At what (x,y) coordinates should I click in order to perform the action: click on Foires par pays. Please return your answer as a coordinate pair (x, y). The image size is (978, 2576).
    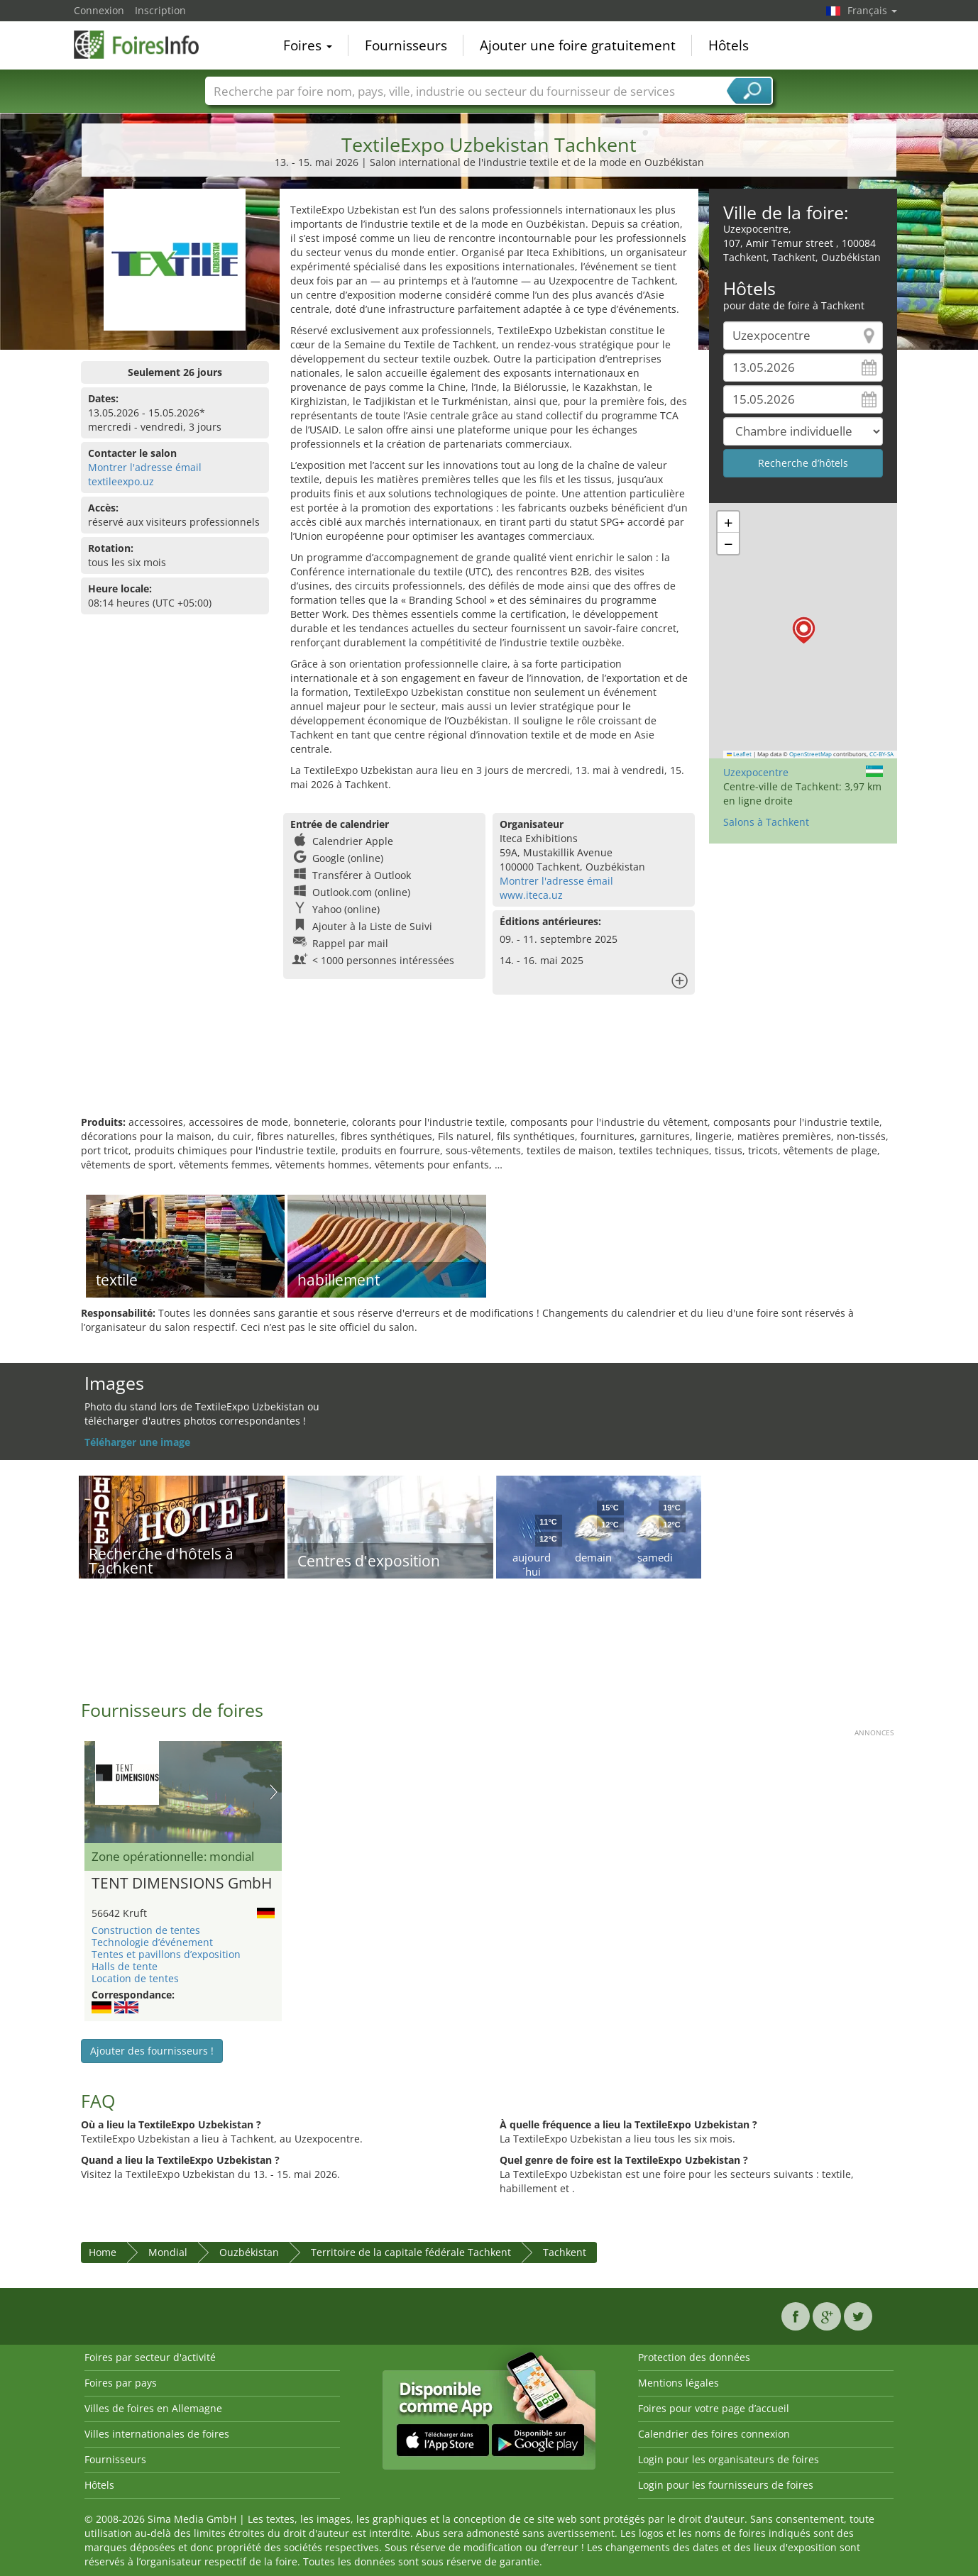
    Looking at the image, I should click on (120, 2382).